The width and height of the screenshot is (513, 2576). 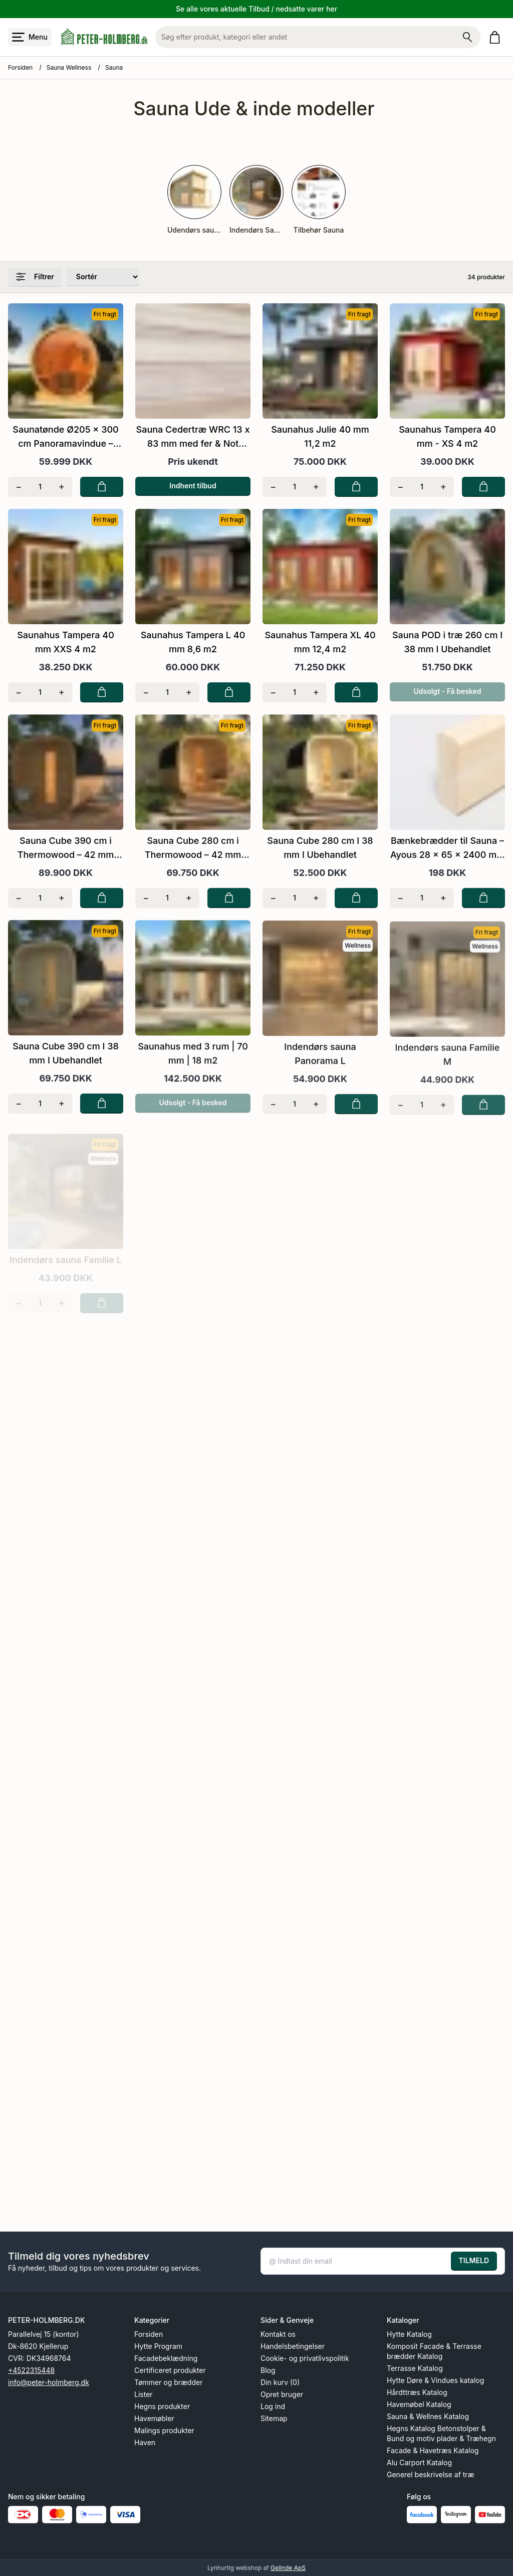 What do you see at coordinates (280, 2382) in the screenshot?
I see `Din kurv (0)` at bounding box center [280, 2382].